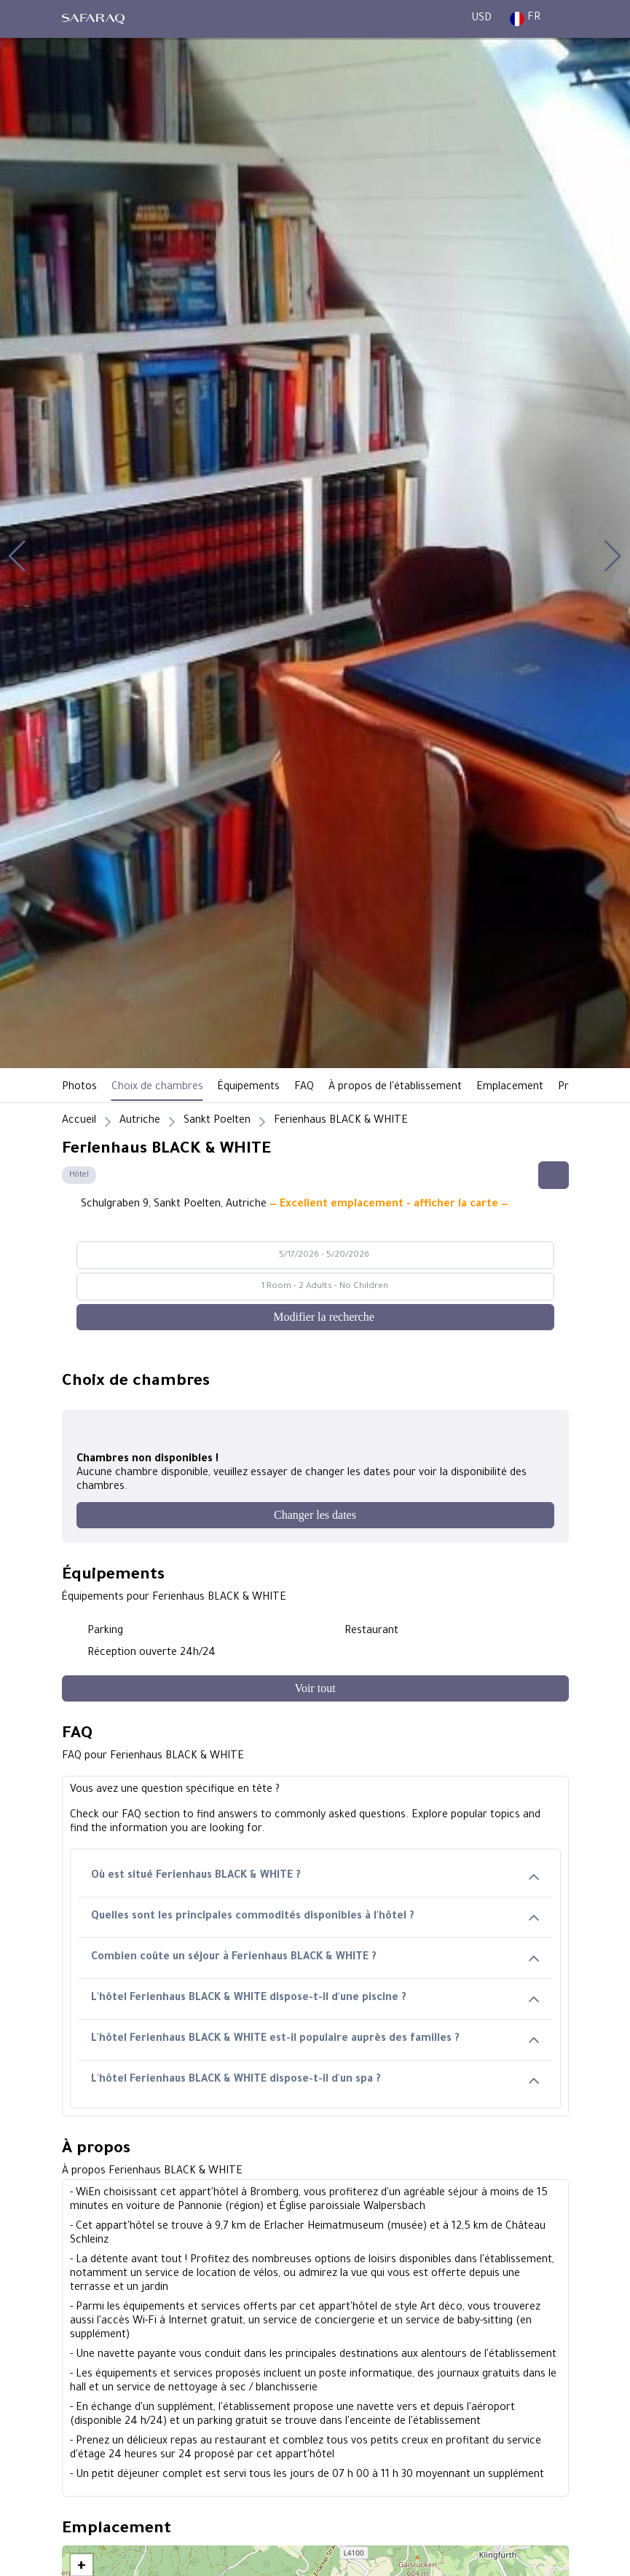 This screenshot has width=630, height=2576. Describe the element at coordinates (553, 1175) in the screenshot. I see `[Share this hotel]` at that location.